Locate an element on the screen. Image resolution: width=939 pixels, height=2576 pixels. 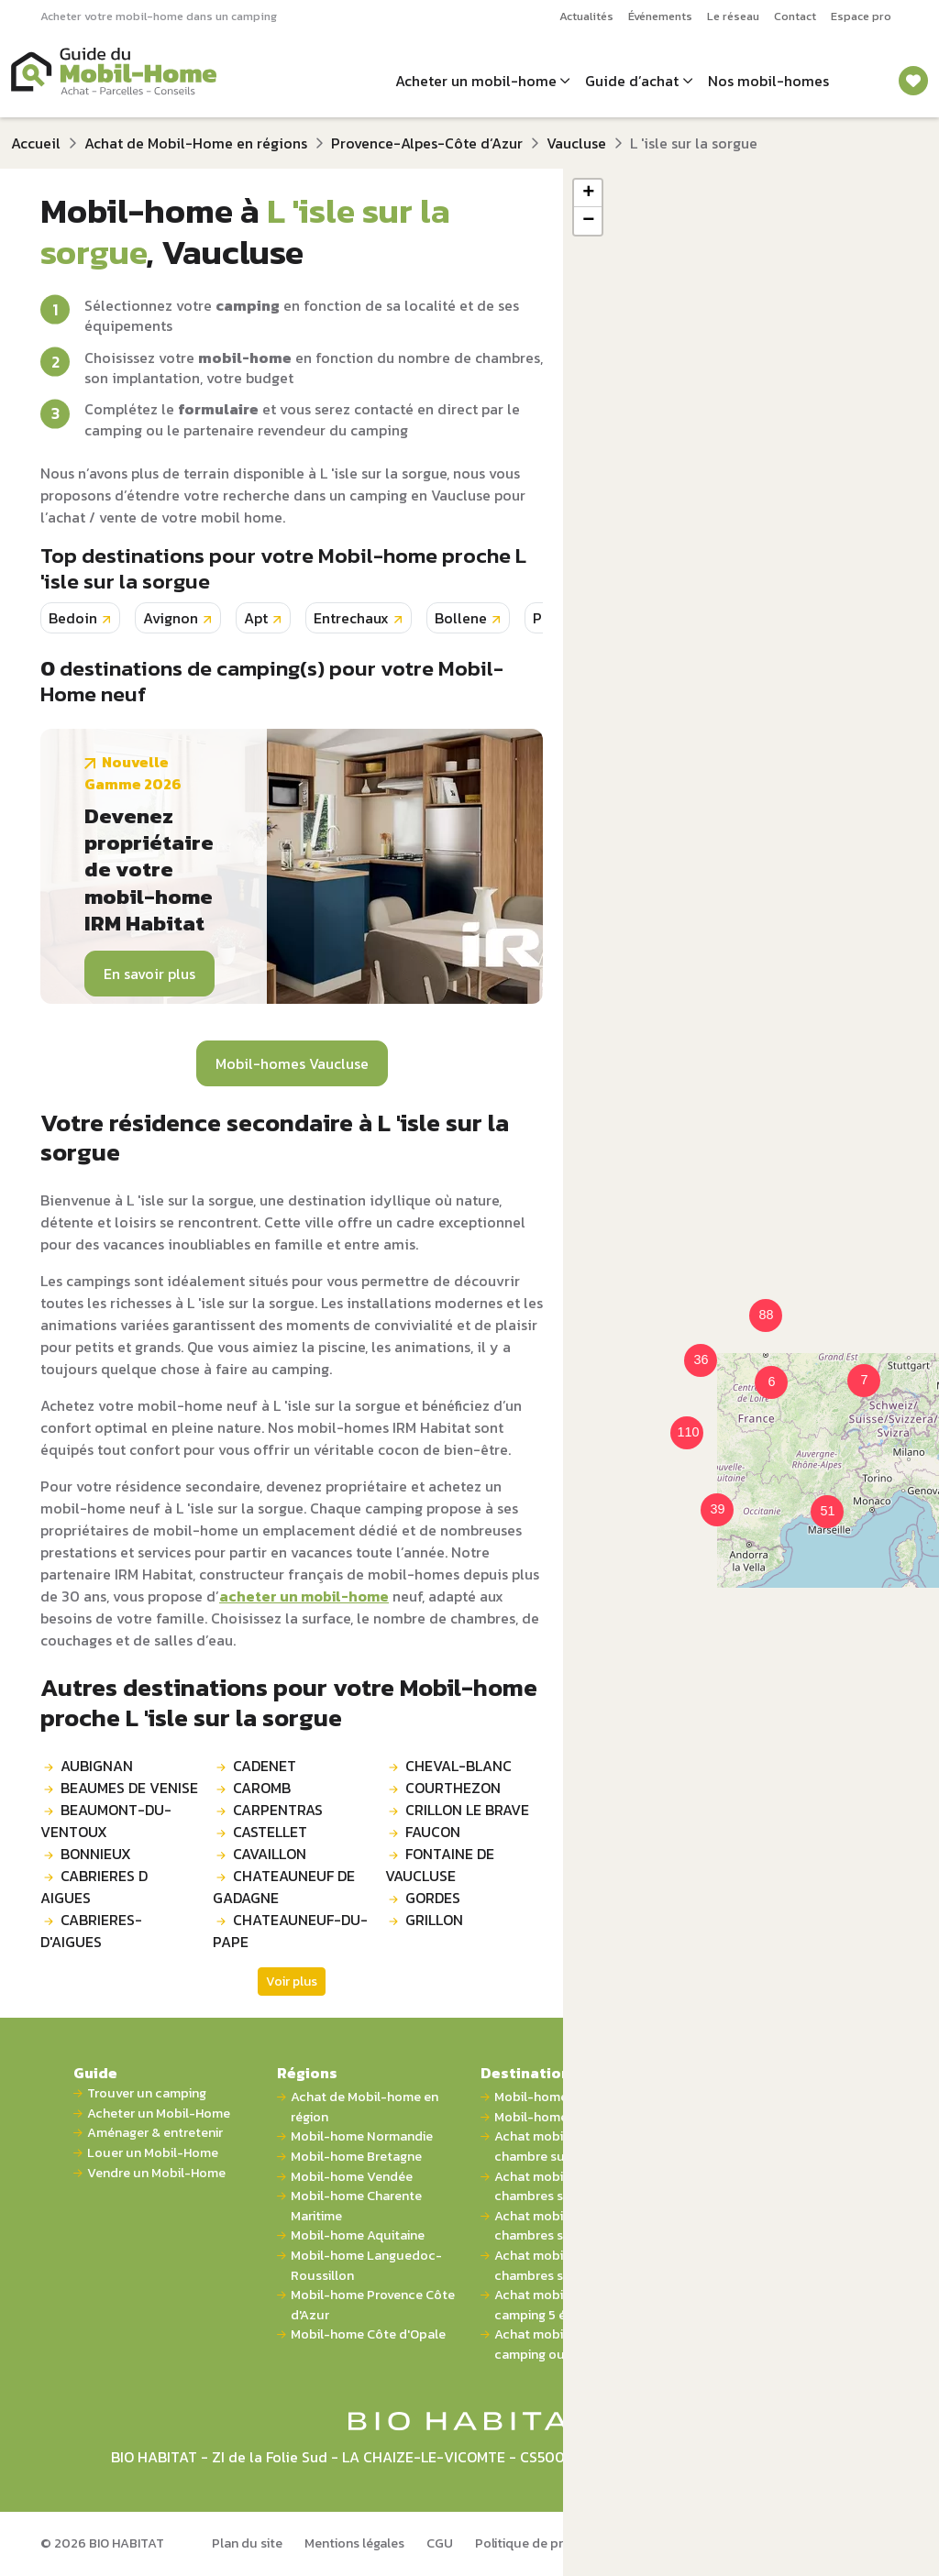
Actualités is located at coordinates (586, 16).